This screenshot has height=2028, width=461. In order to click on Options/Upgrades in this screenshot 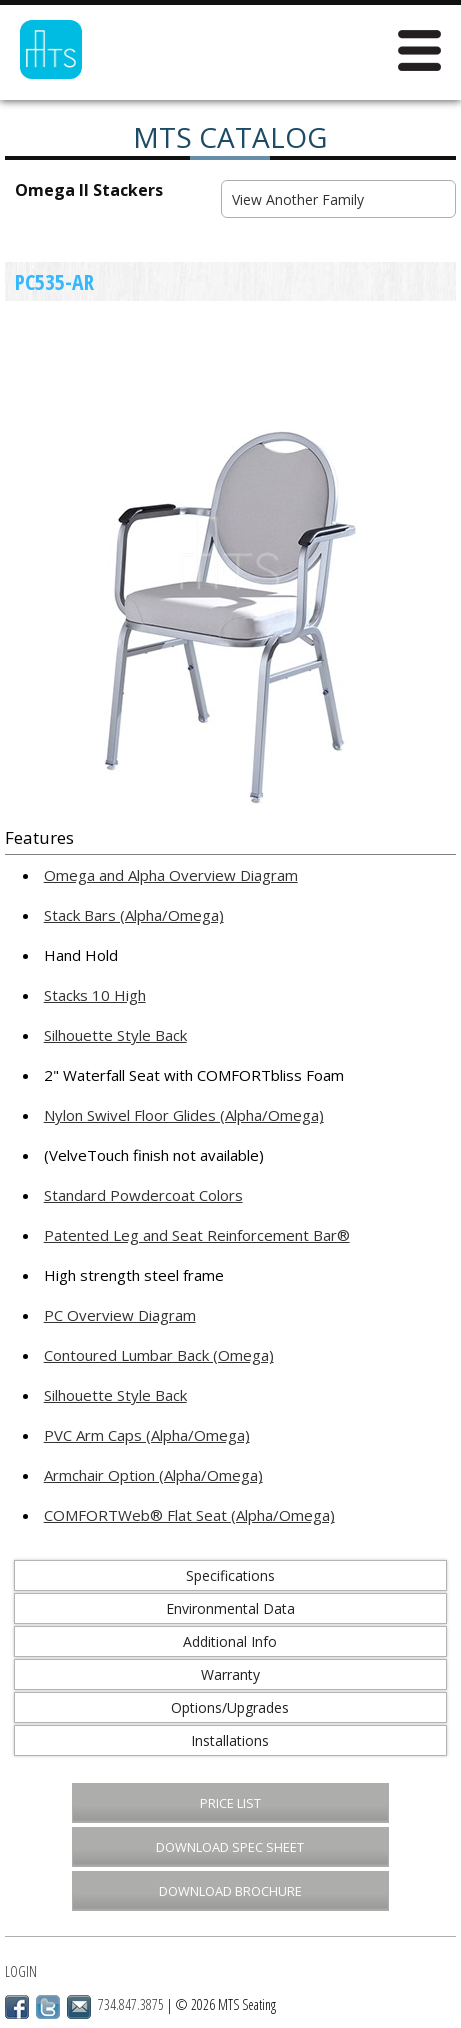, I will do `click(230, 1707)`.